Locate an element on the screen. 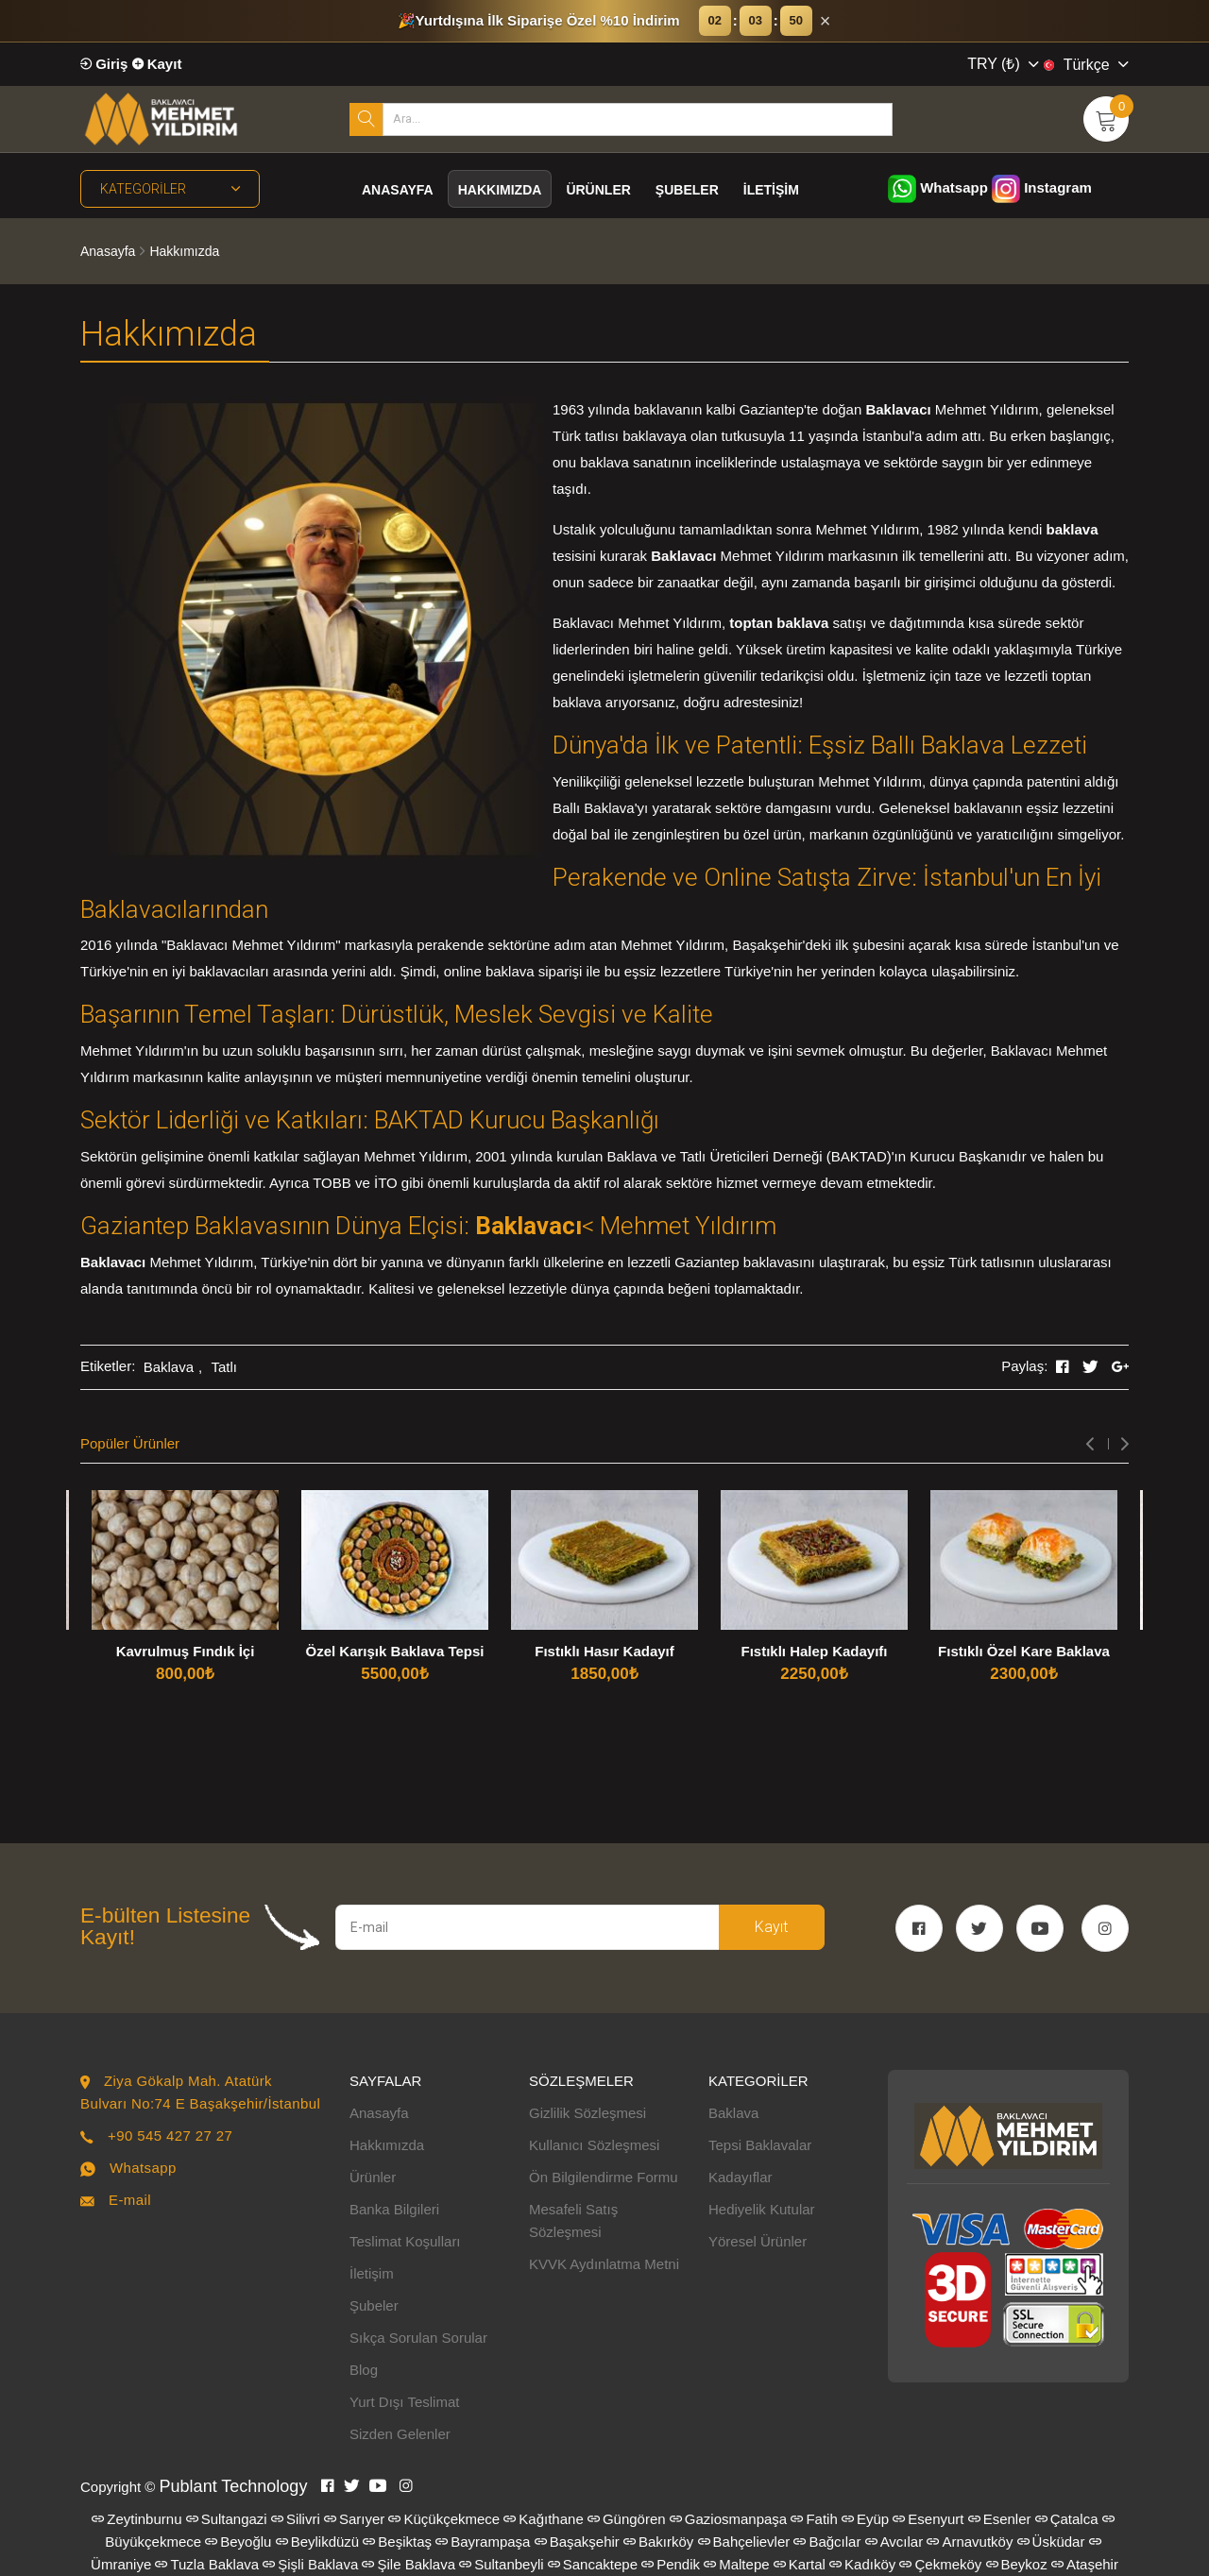 This screenshot has width=1209, height=2576. Kullanıcı Sözleşmesi is located at coordinates (594, 2145).